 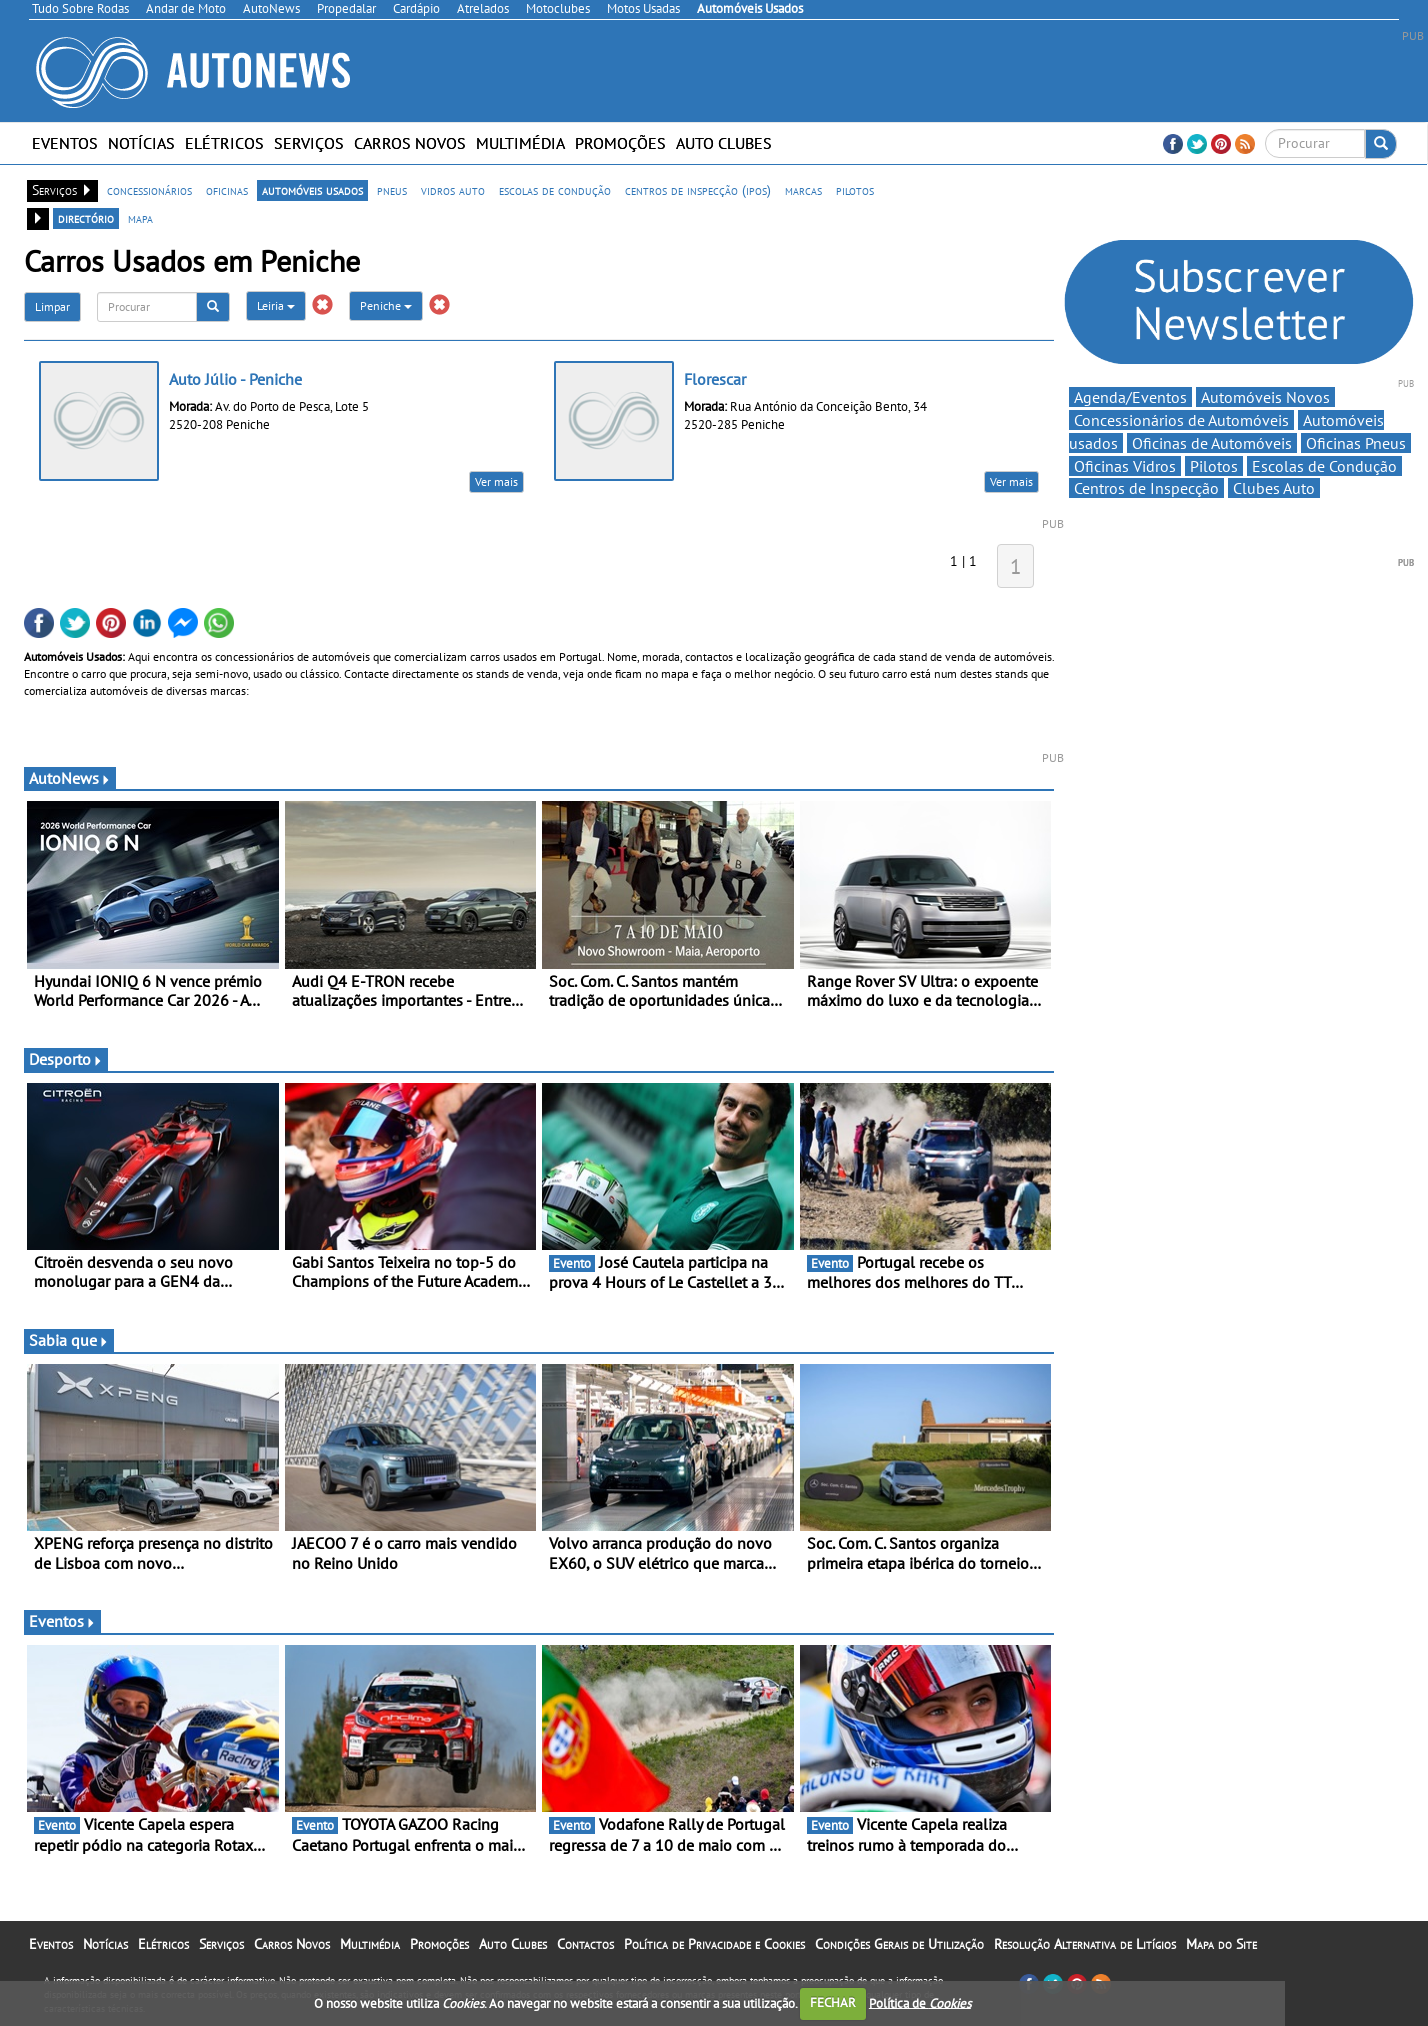 I want to click on concessionários, so click(x=149, y=190).